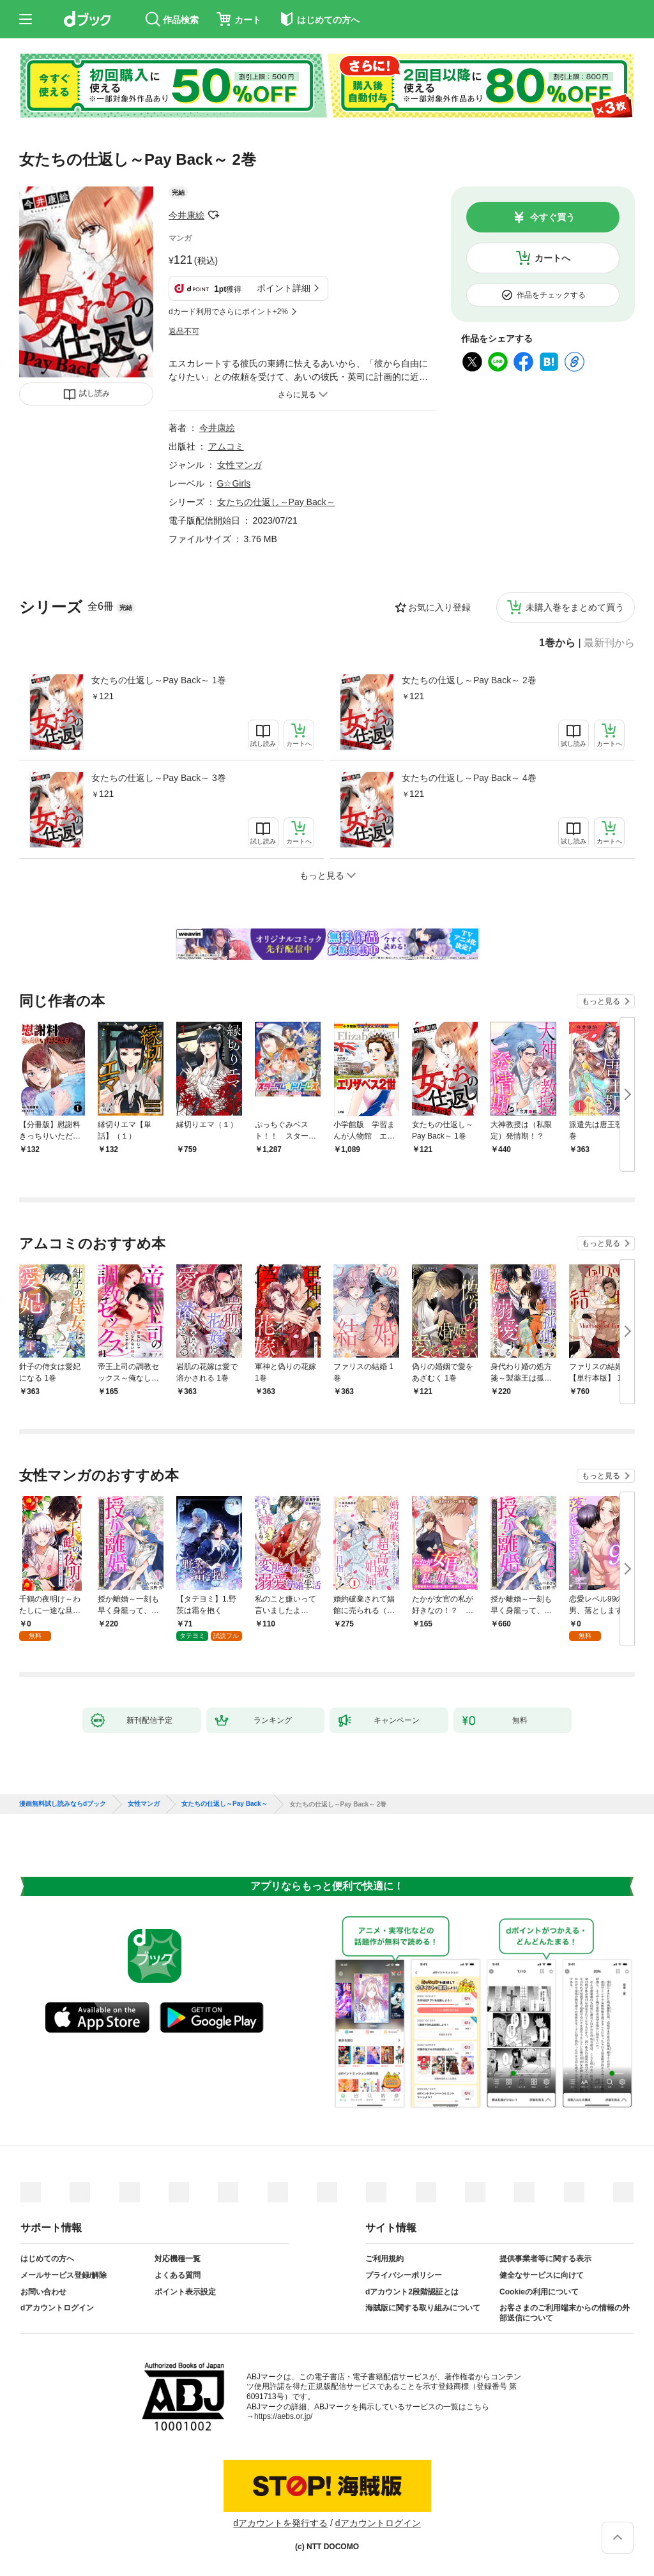  I want to click on dアカウント2段階認証とは, so click(412, 2291).